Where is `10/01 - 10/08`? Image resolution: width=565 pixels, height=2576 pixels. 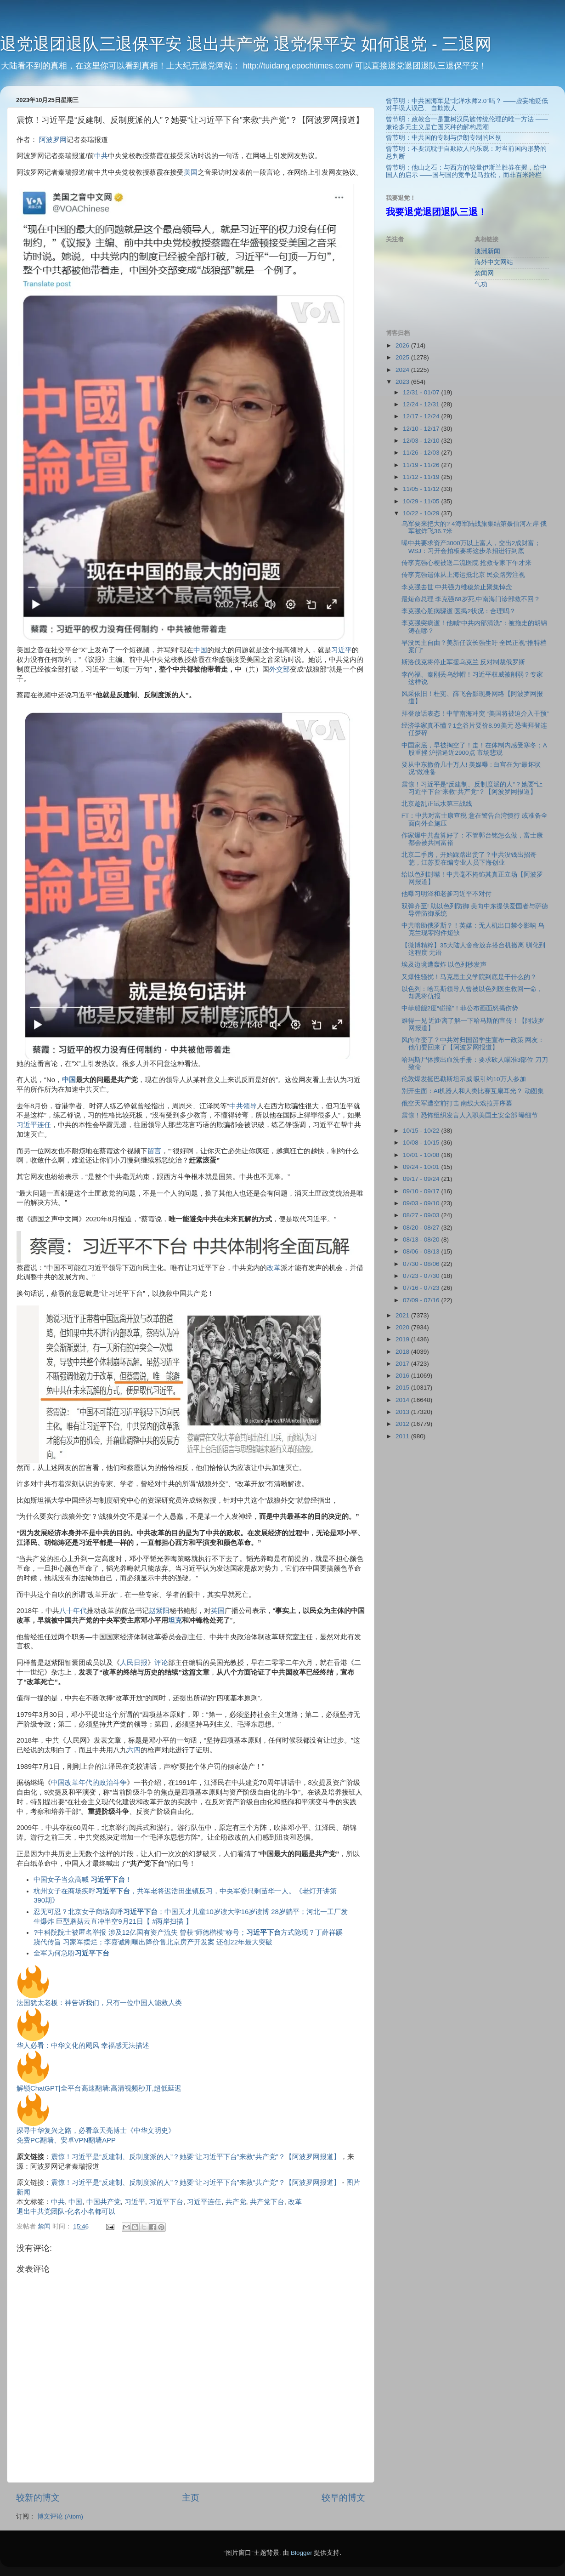 10/01 - 10/08 is located at coordinates (422, 1154).